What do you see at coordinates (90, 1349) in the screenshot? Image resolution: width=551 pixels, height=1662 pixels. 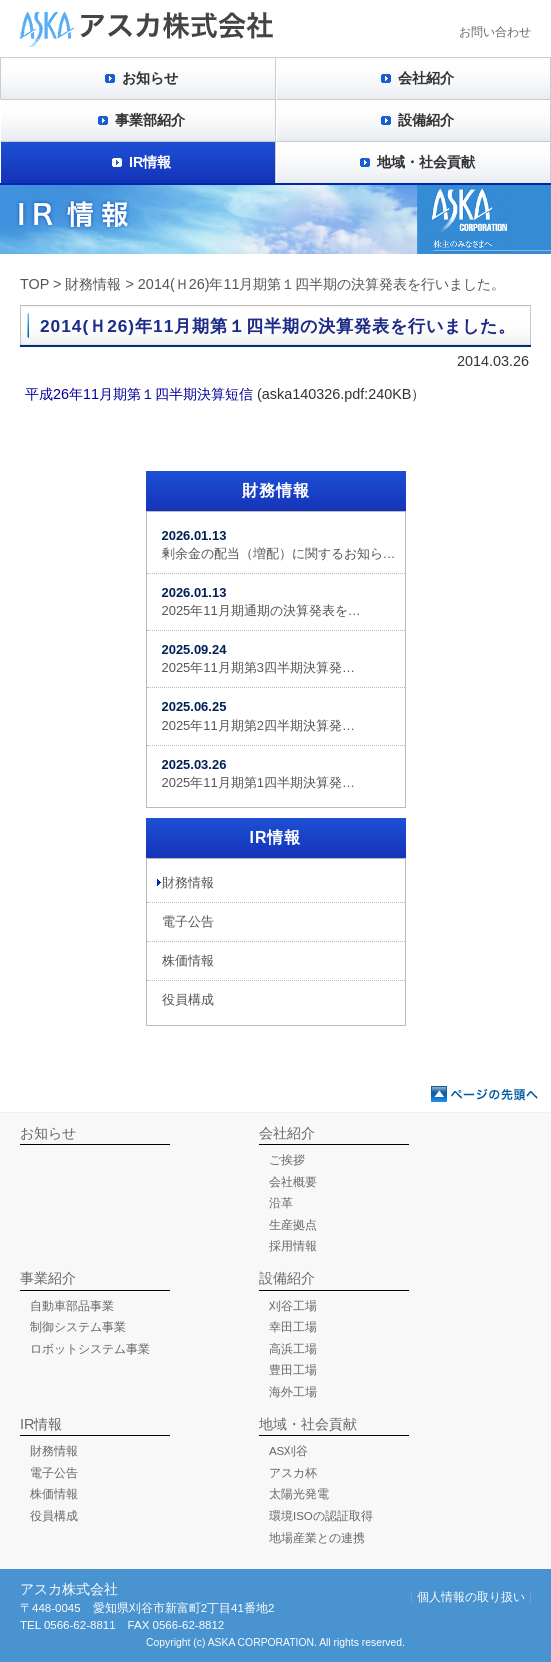 I see `ロボットシステム事業` at bounding box center [90, 1349].